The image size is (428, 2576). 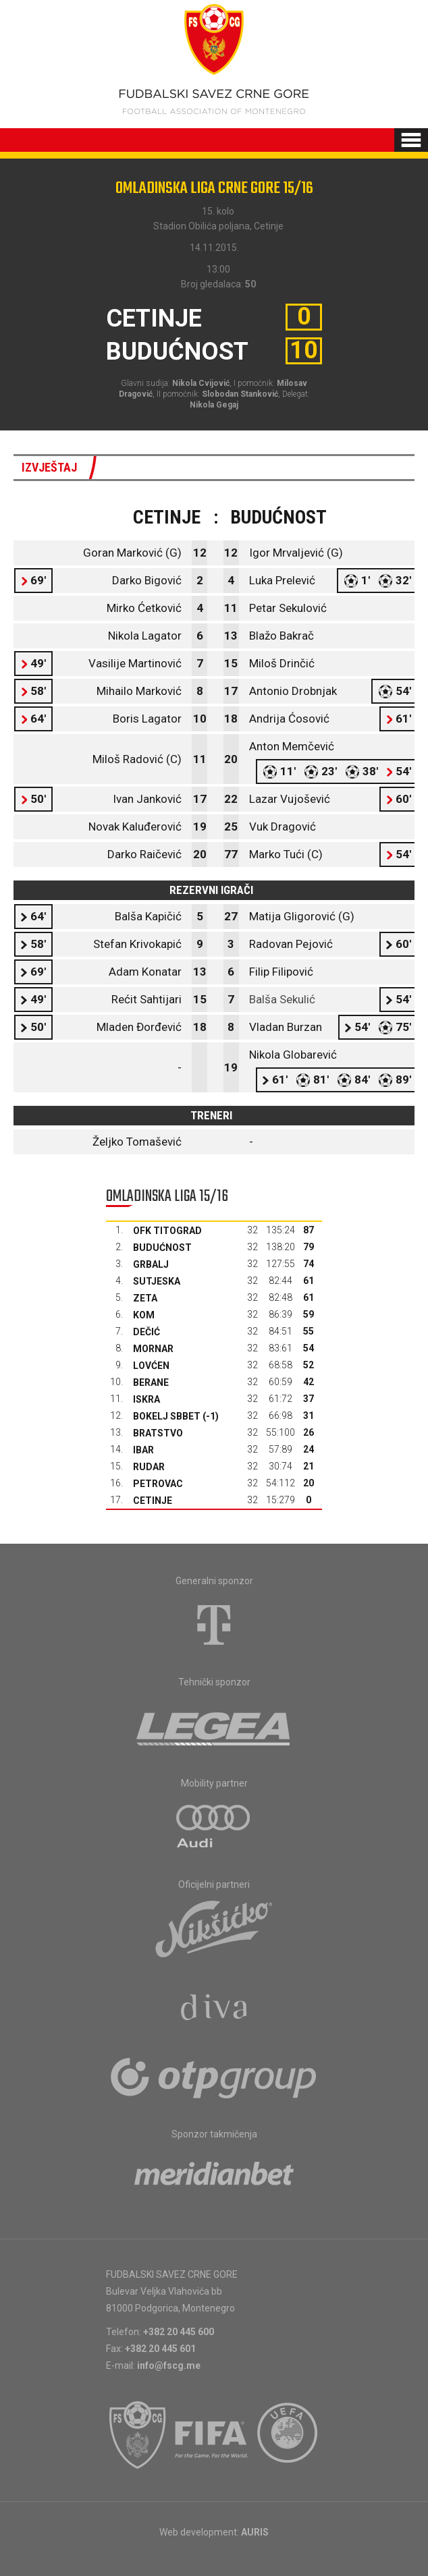 I want to click on Grbalj, so click(x=151, y=1264).